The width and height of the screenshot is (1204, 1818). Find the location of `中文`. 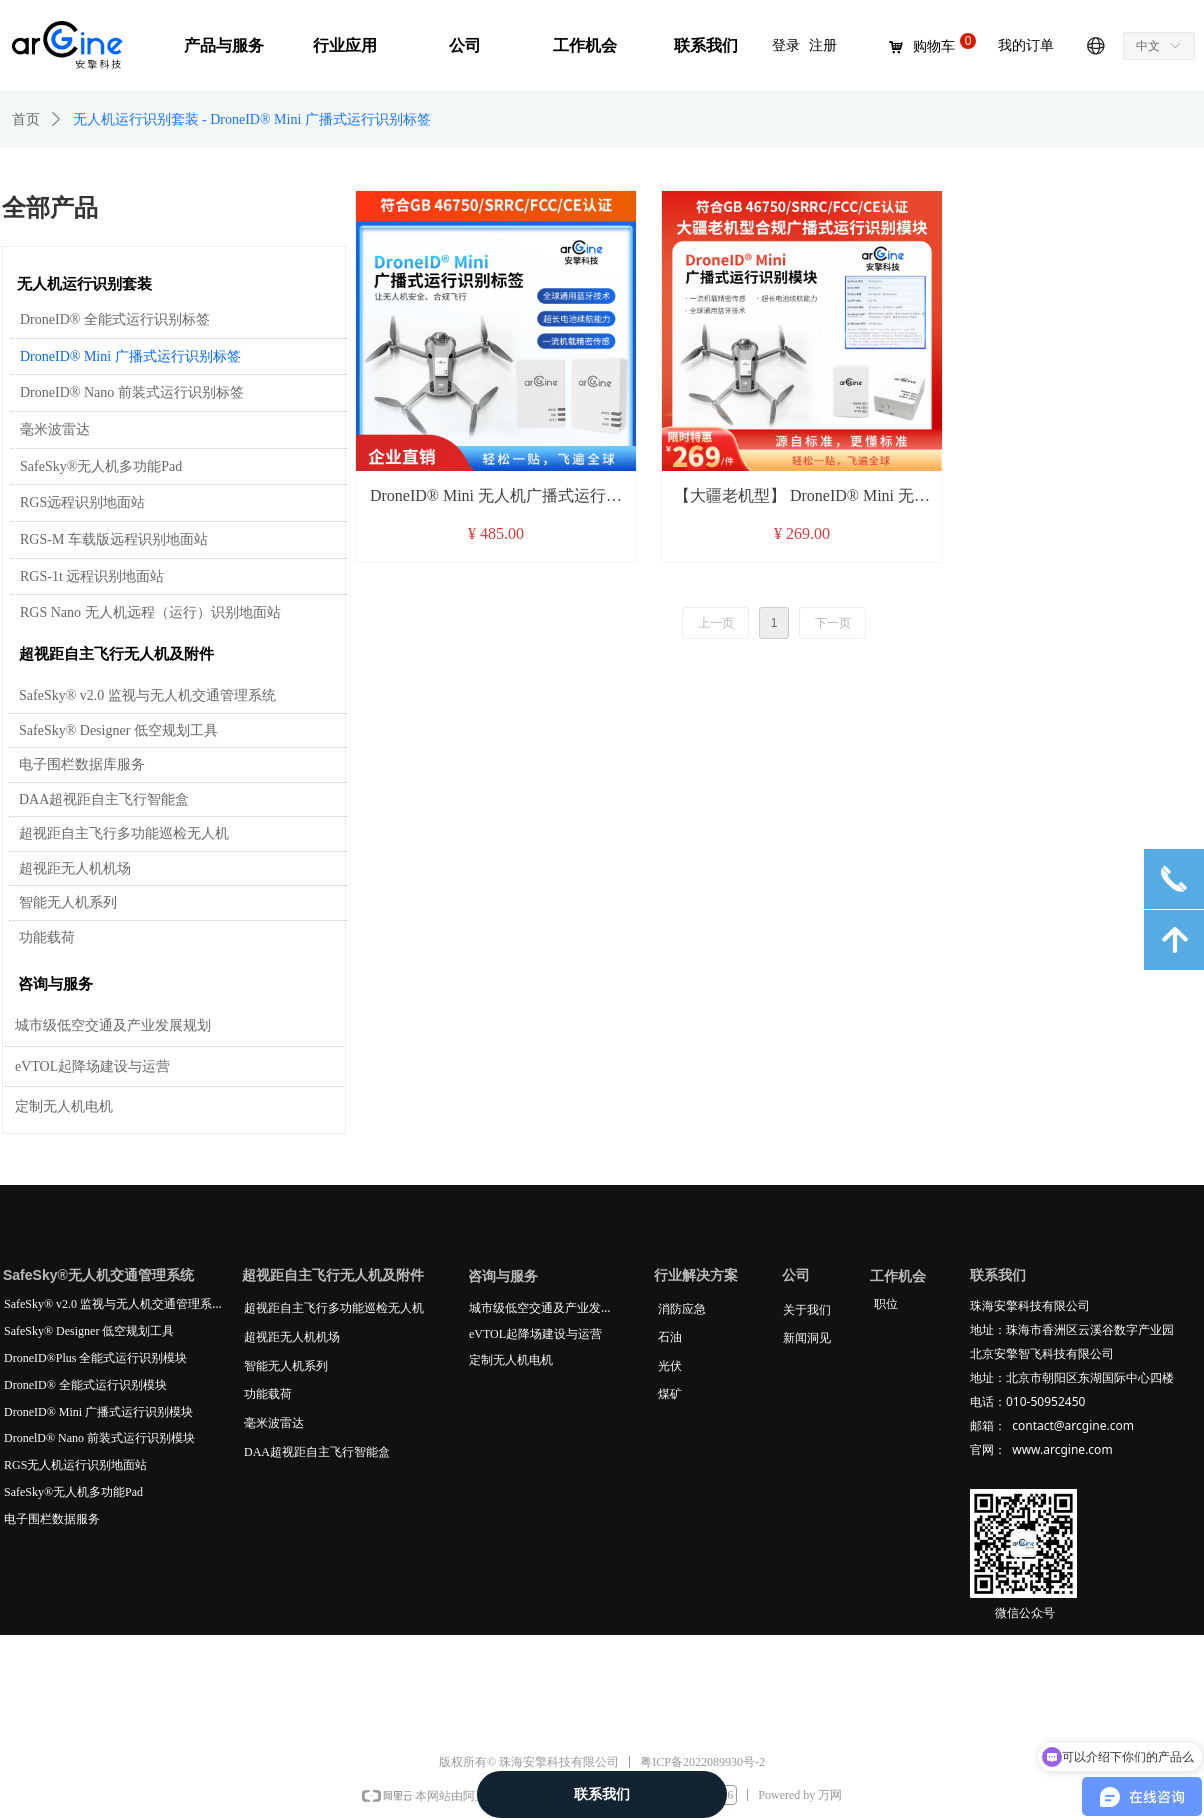

中文 is located at coordinates (1148, 46).